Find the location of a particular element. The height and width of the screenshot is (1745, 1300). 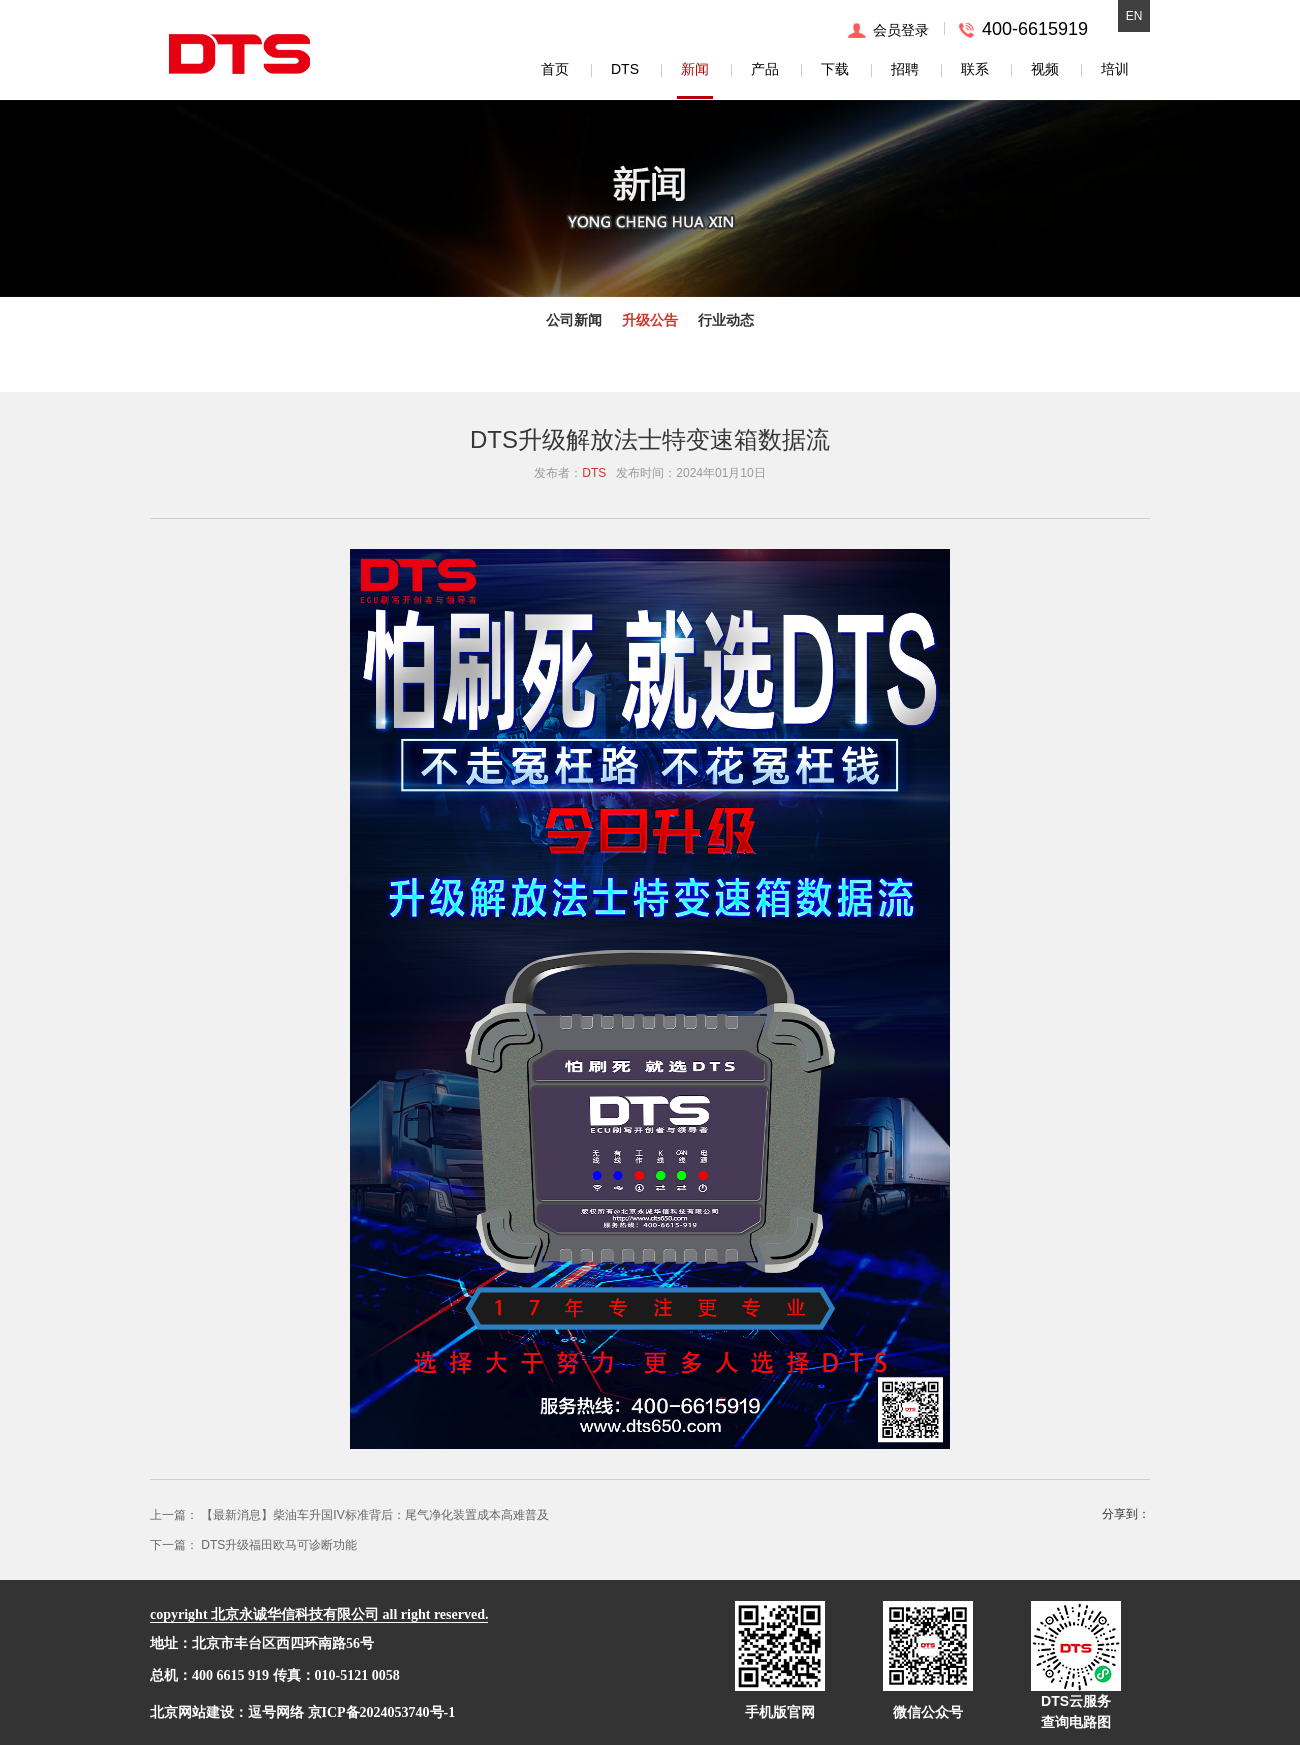

招聘 is located at coordinates (905, 69).